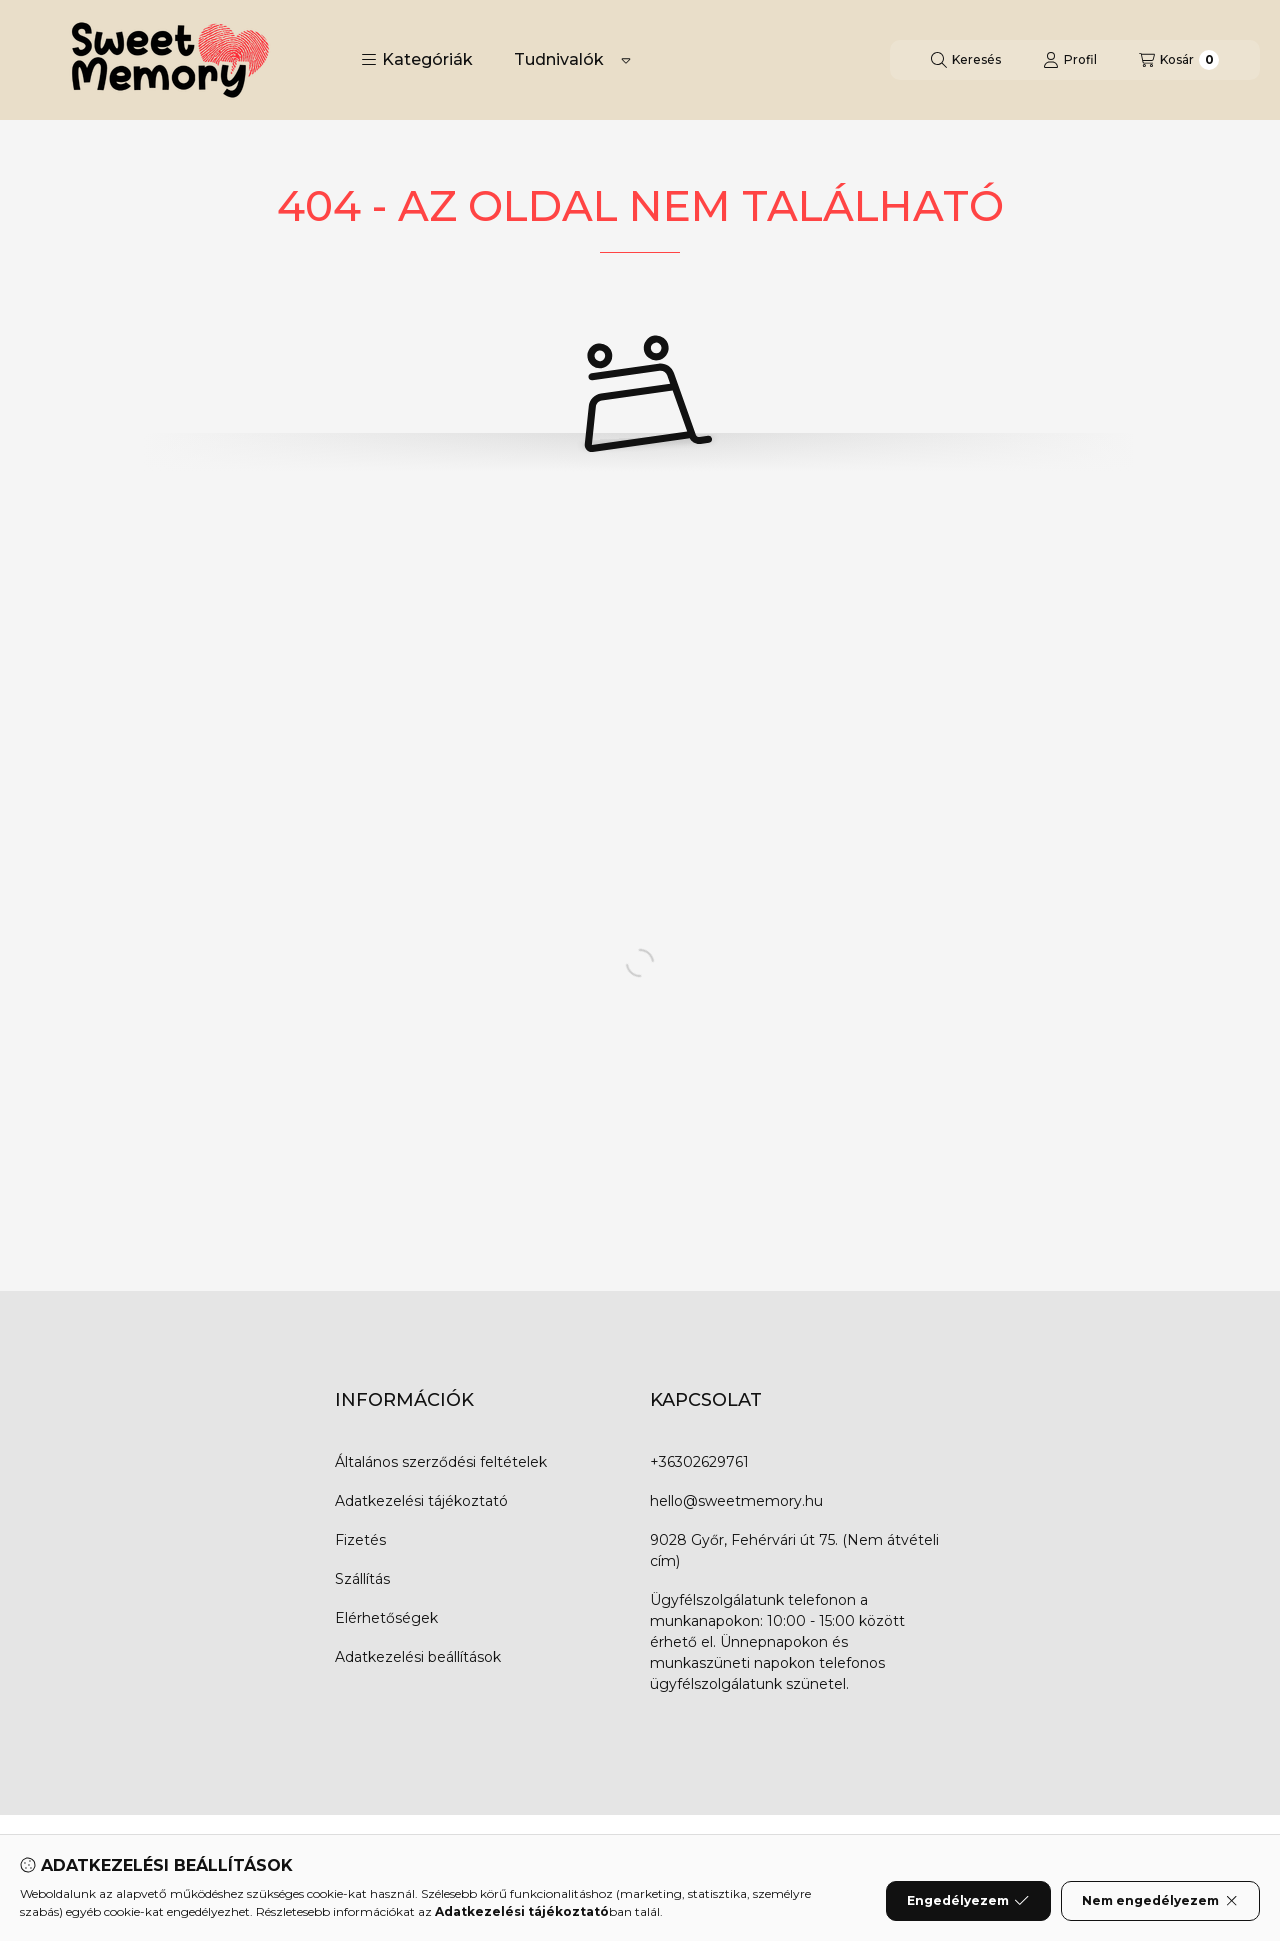  Describe the element at coordinates (418, 1657) in the screenshot. I see `Adatkezelési beállítások [button]` at that location.